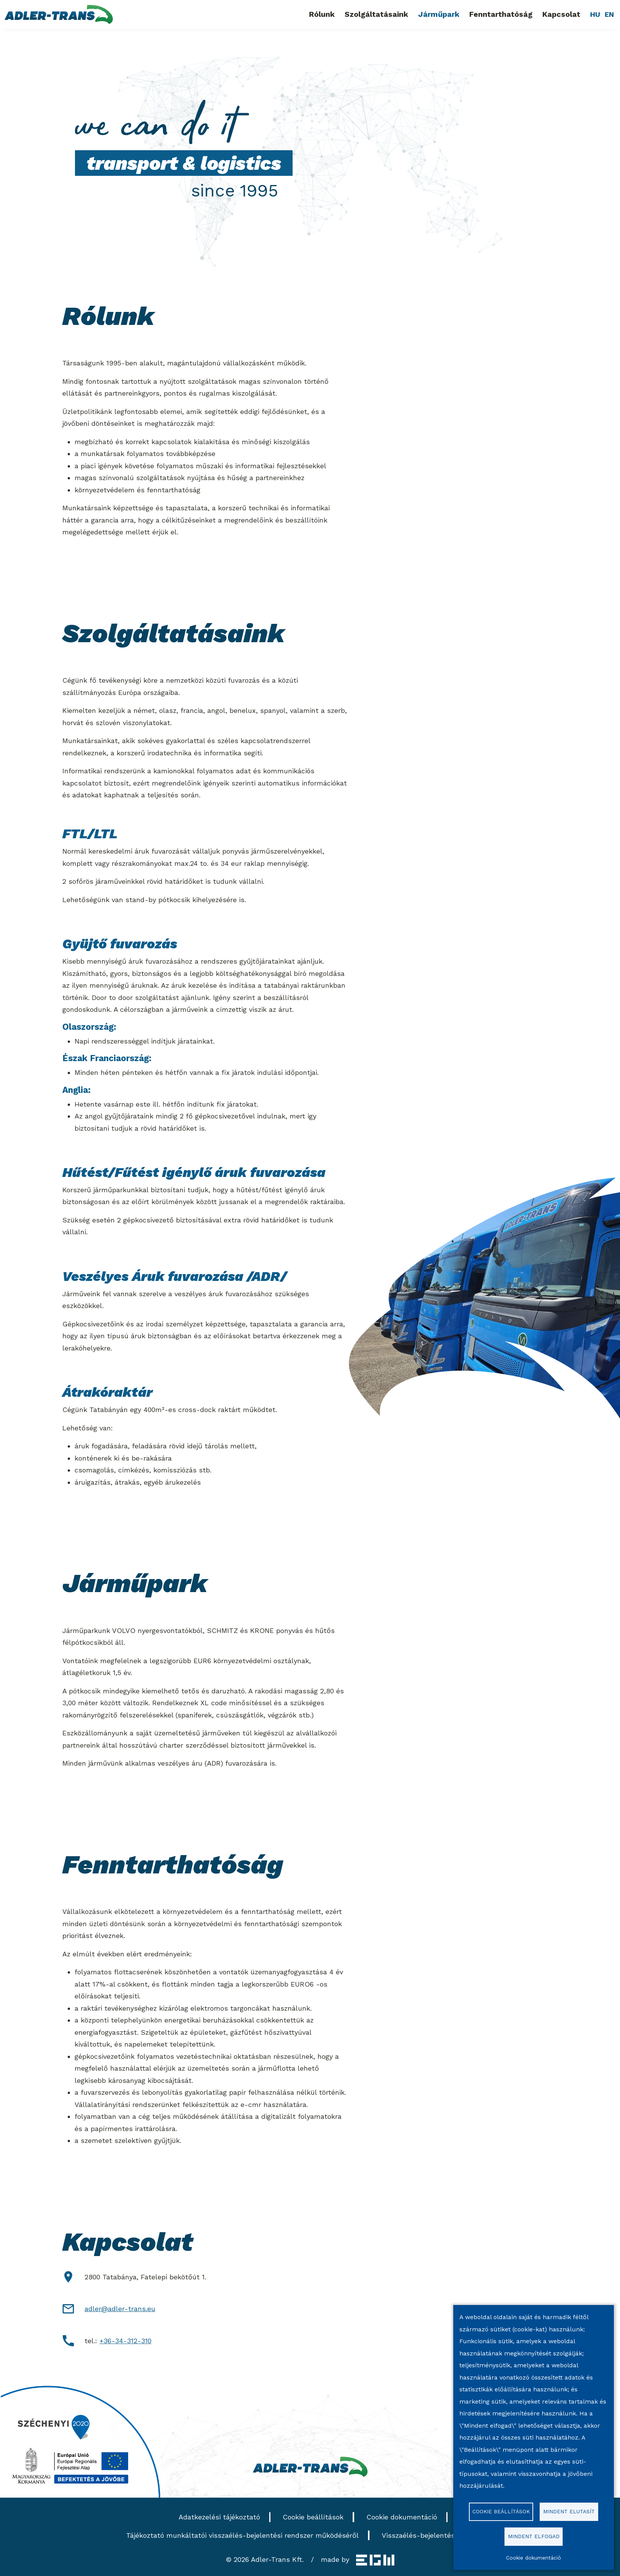 Image resolution: width=620 pixels, height=2576 pixels. Describe the element at coordinates (313, 2517) in the screenshot. I see `Cookie beállítások` at that location.